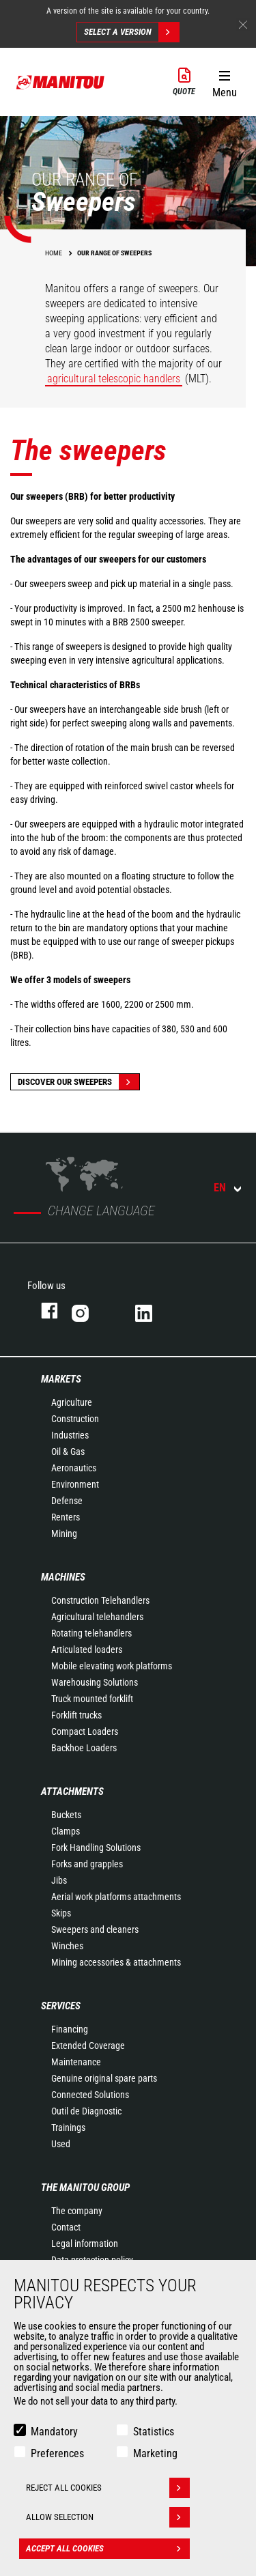 This screenshot has height=2576, width=256. Describe the element at coordinates (61, 1379) in the screenshot. I see `Markets` at that location.